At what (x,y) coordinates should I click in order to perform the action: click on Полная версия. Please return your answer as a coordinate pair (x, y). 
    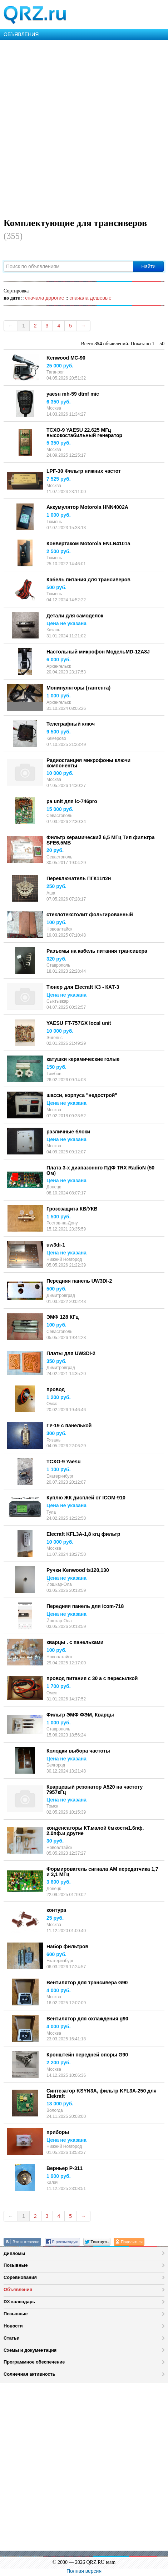
    Looking at the image, I should click on (84, 2571).